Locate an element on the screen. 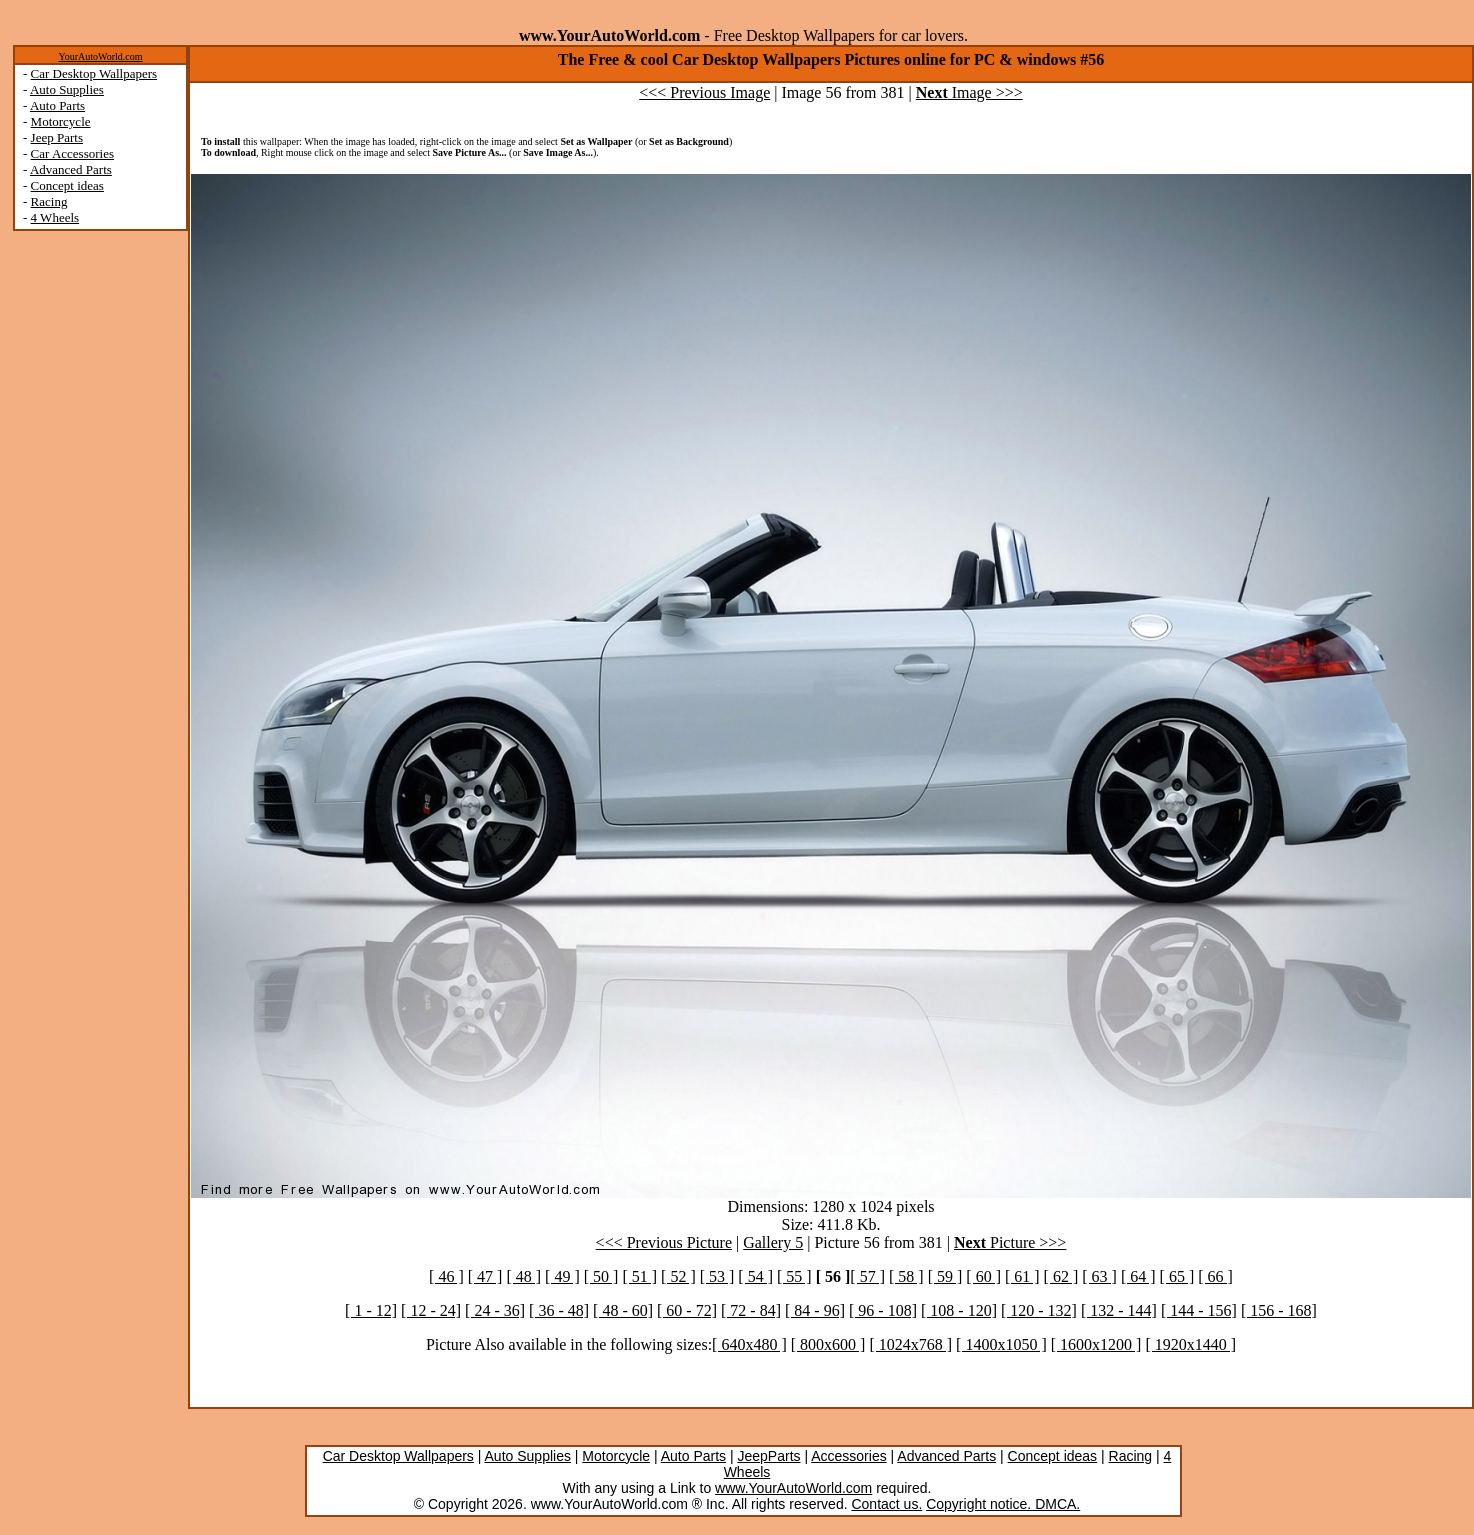 The image size is (1474, 1535). Racing is located at coordinates (49, 201).